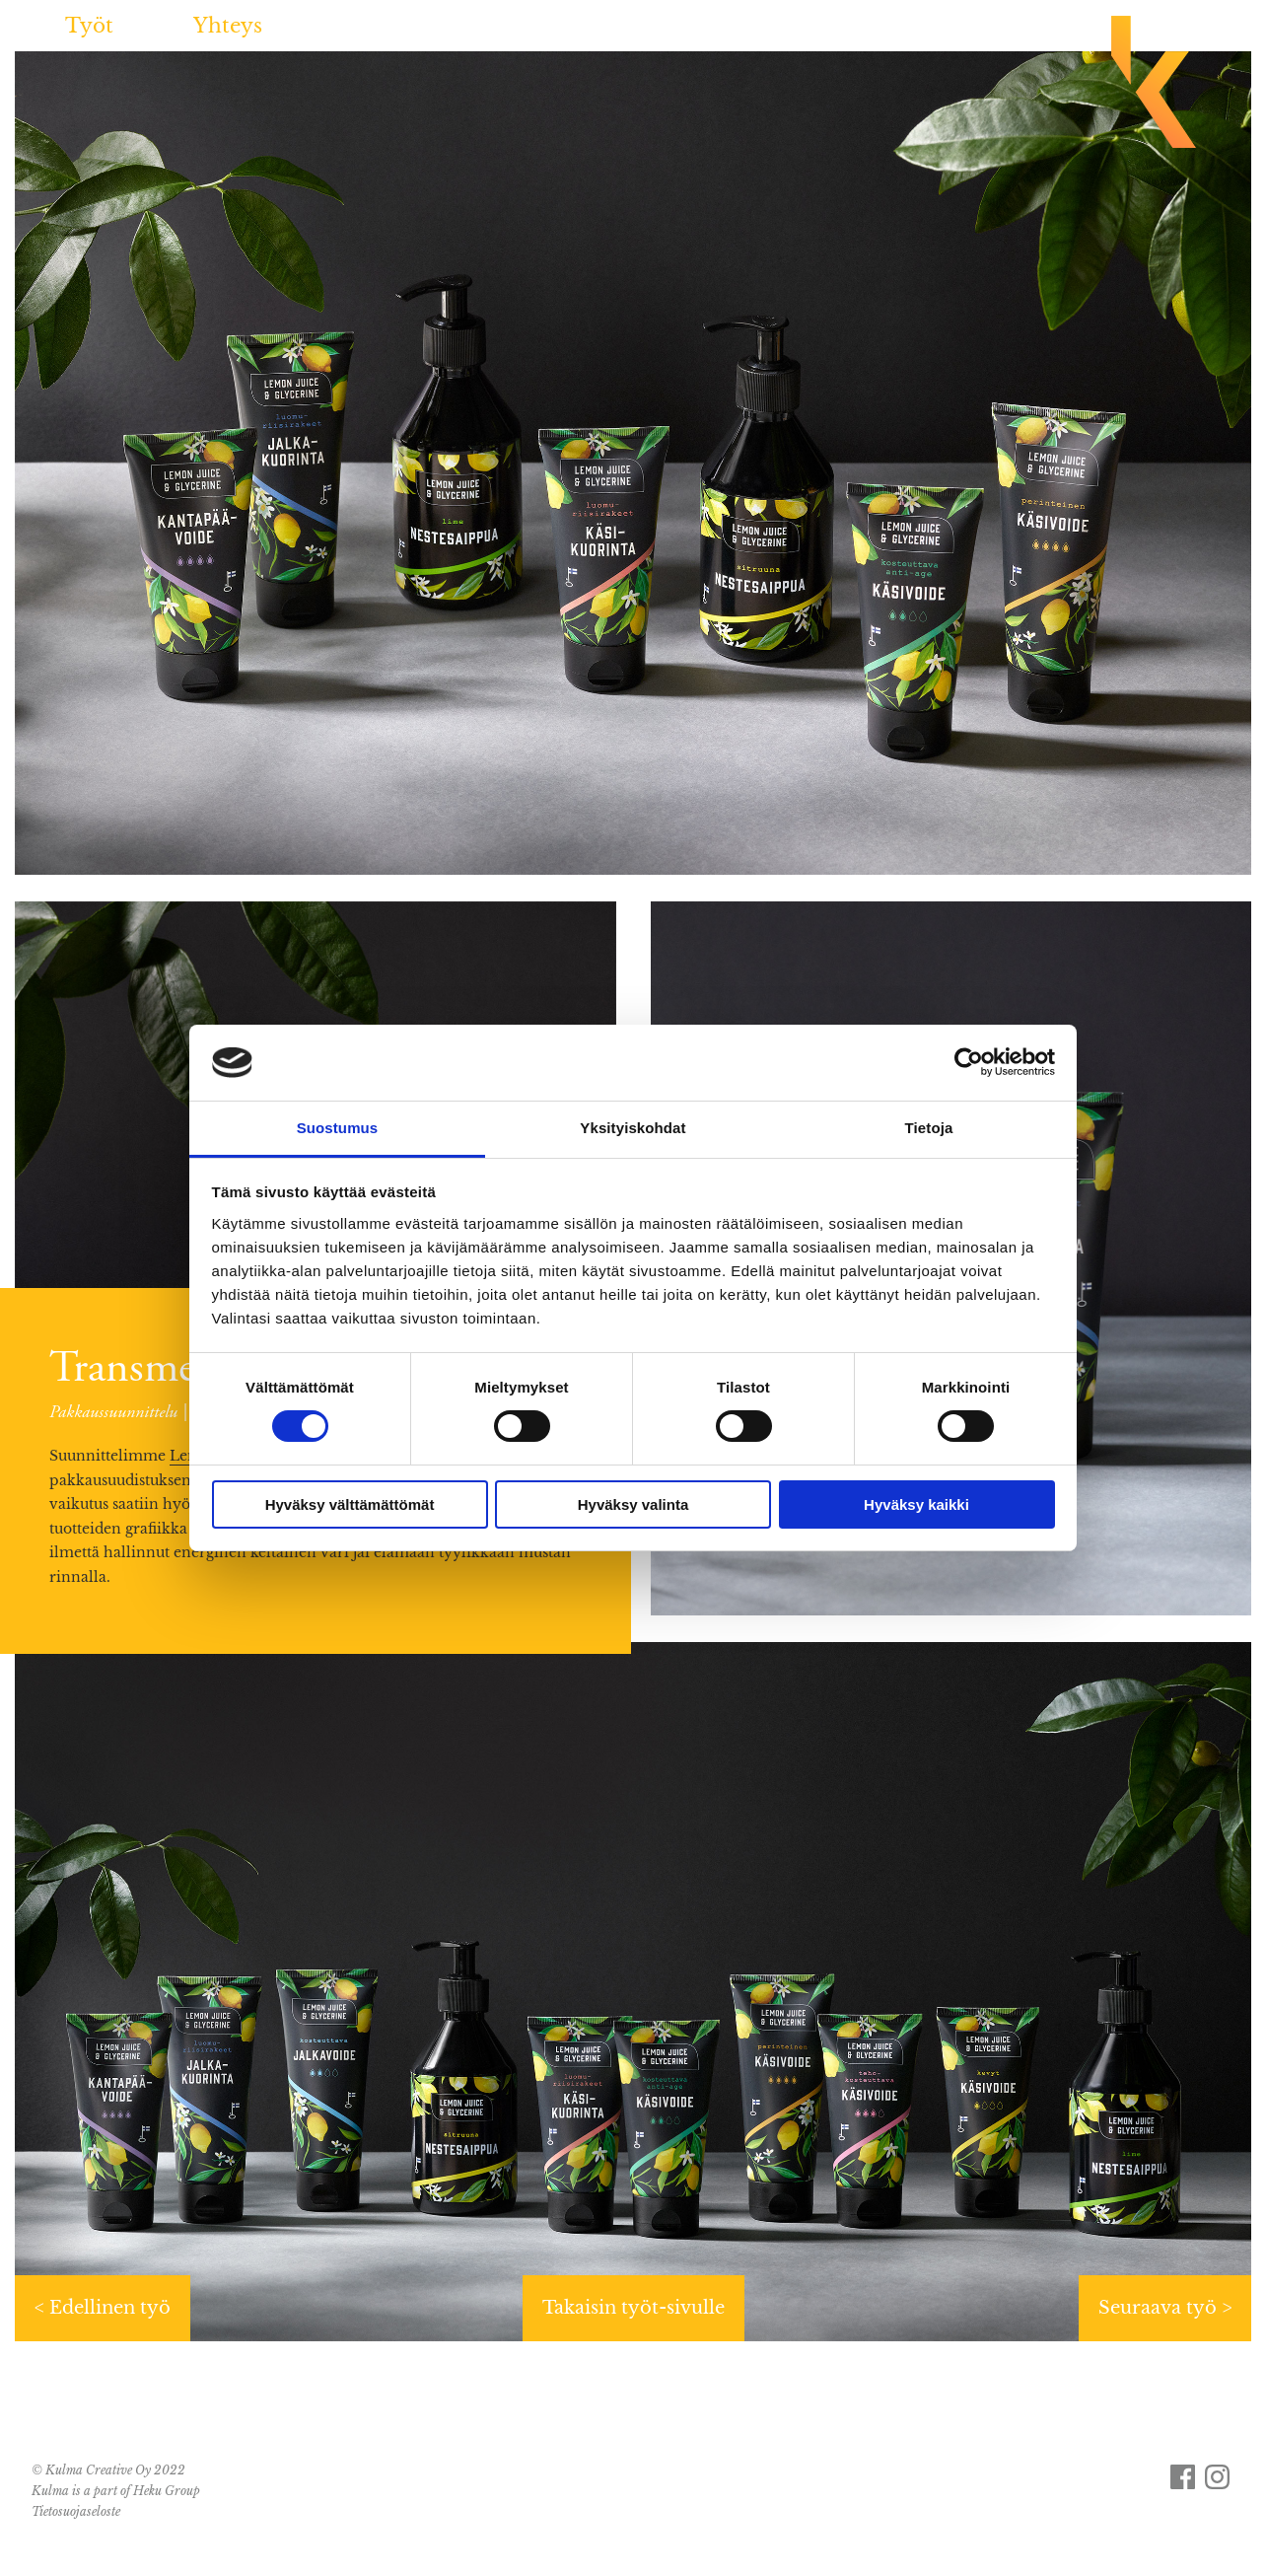 The image size is (1266, 2576). What do you see at coordinates (929, 1127) in the screenshot?
I see `Tietoja [tab]` at bounding box center [929, 1127].